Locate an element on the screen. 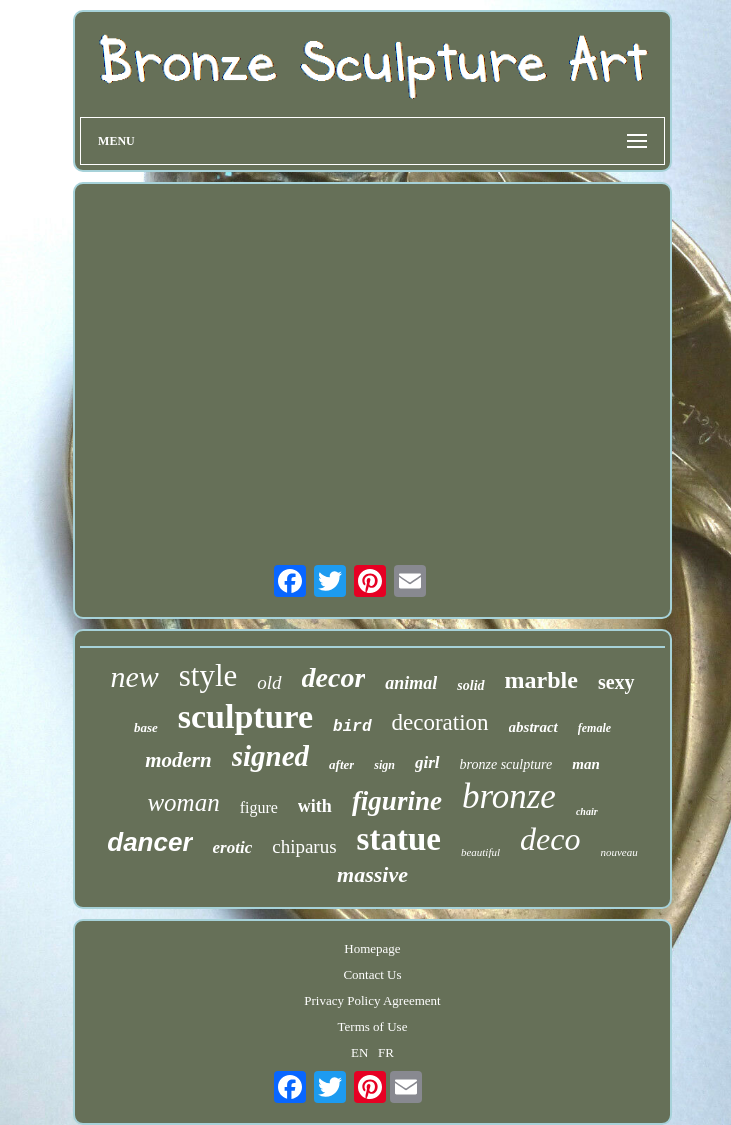 The width and height of the screenshot is (731, 1125). chiparus is located at coordinates (304, 846).